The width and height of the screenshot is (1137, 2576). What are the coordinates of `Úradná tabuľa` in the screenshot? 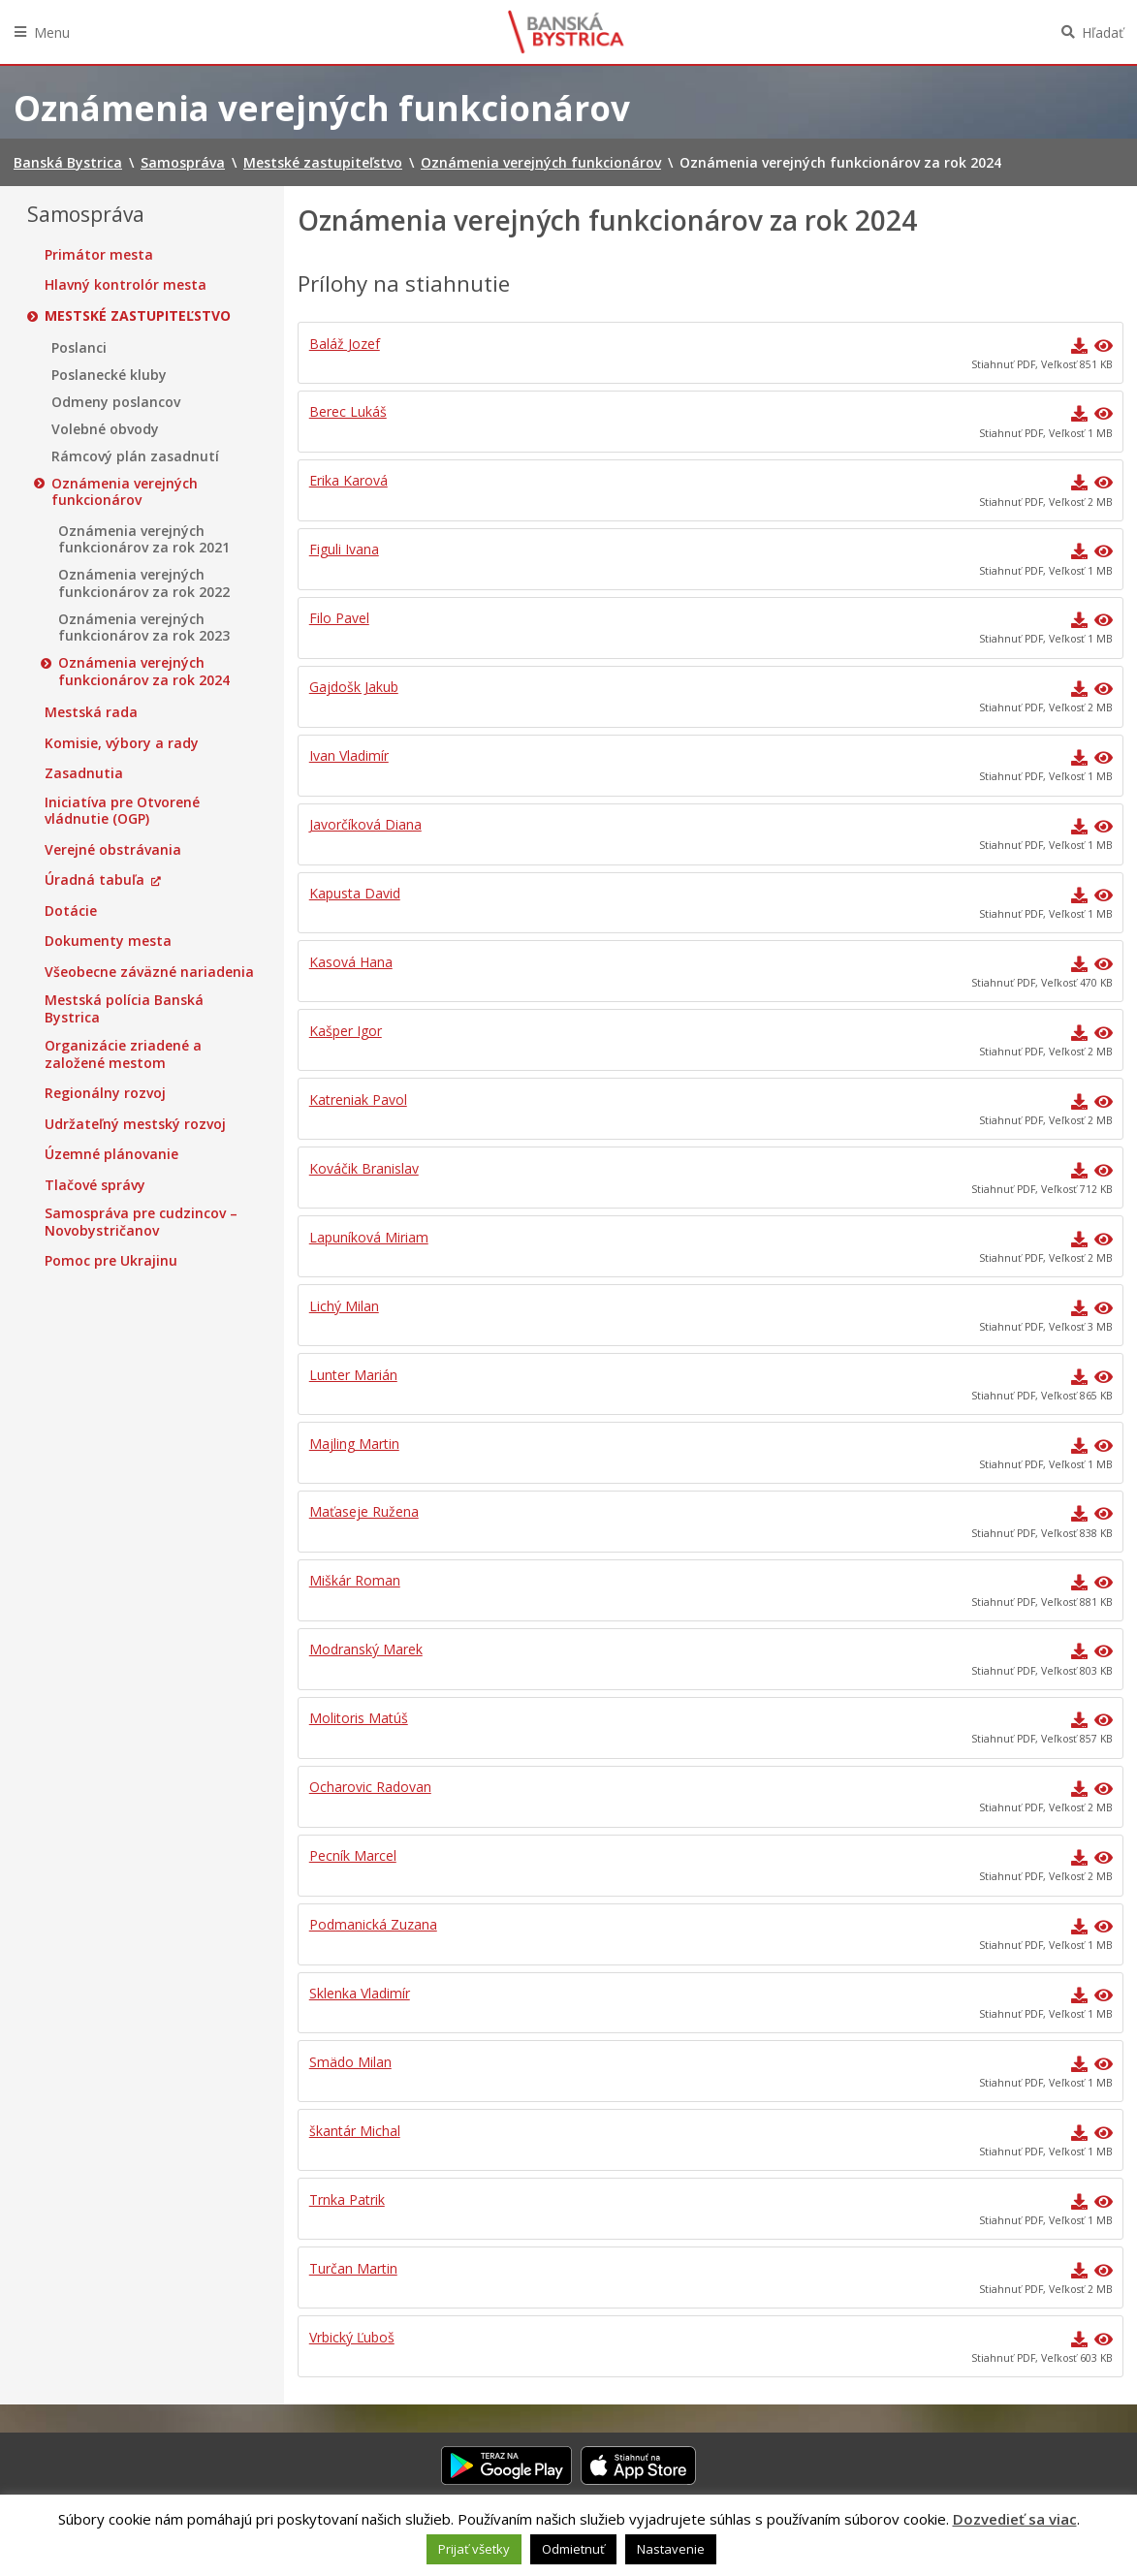 It's located at (94, 880).